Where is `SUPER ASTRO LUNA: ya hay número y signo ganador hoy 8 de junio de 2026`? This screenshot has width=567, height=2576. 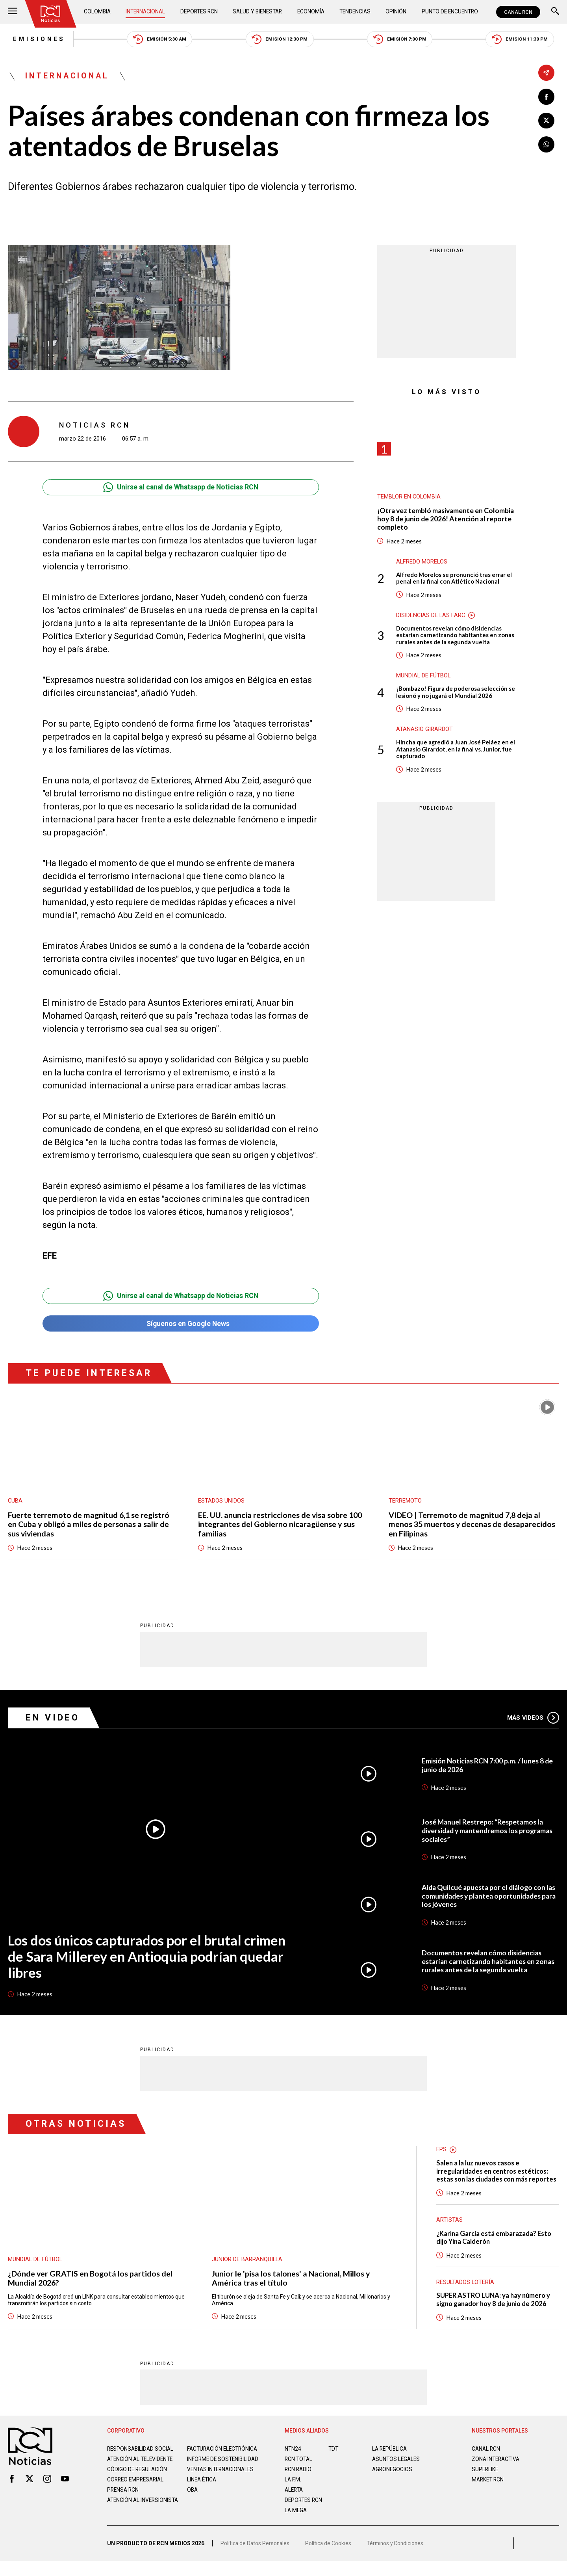
SUPER ASTRO LUNA: ya hay número y signo ganador hoy 8 de junio de 2026 is located at coordinates (494, 2312).